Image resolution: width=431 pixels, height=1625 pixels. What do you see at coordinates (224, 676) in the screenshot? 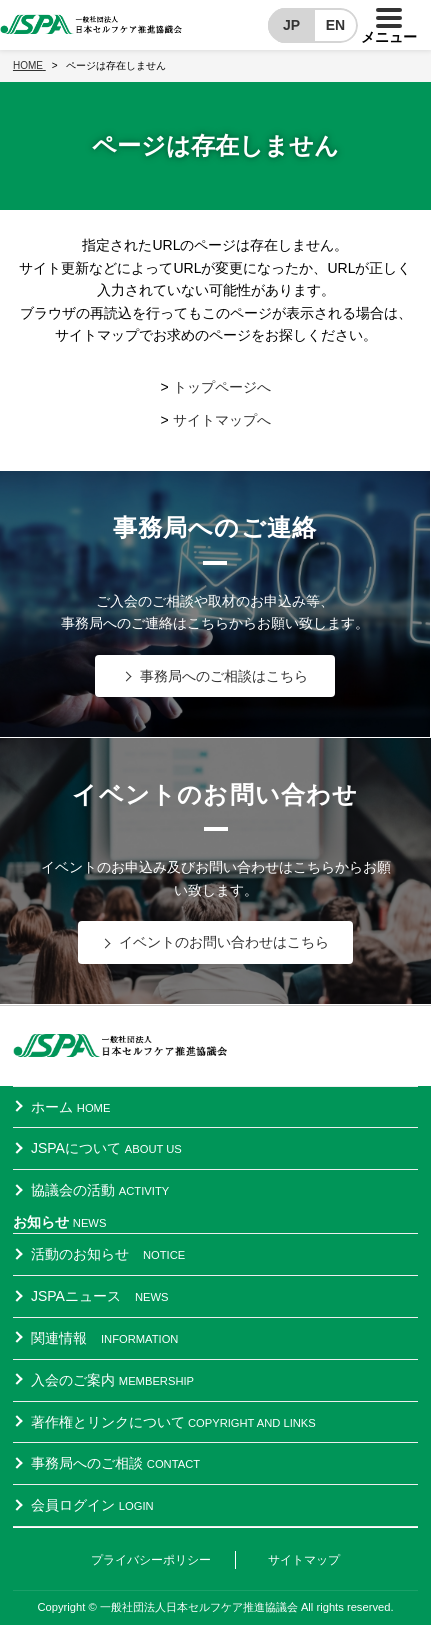
I see `事務局へのご相談はこちら` at bounding box center [224, 676].